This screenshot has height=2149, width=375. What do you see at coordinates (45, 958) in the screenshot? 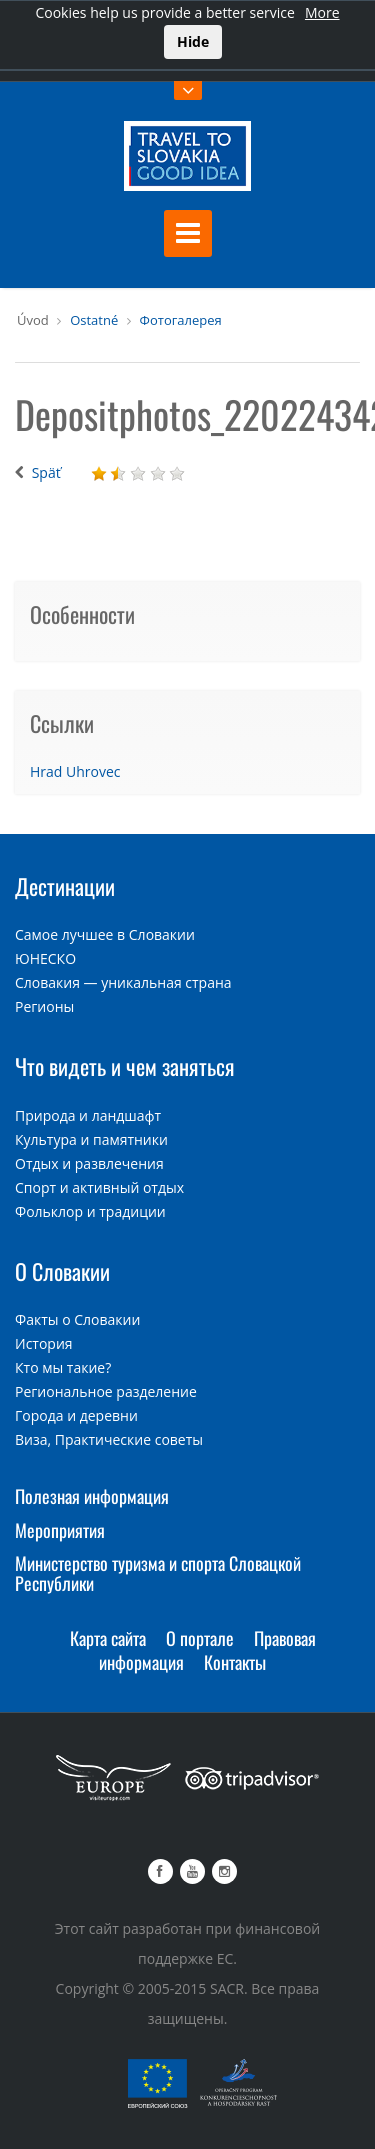
I see `ЮНЕСКО` at bounding box center [45, 958].